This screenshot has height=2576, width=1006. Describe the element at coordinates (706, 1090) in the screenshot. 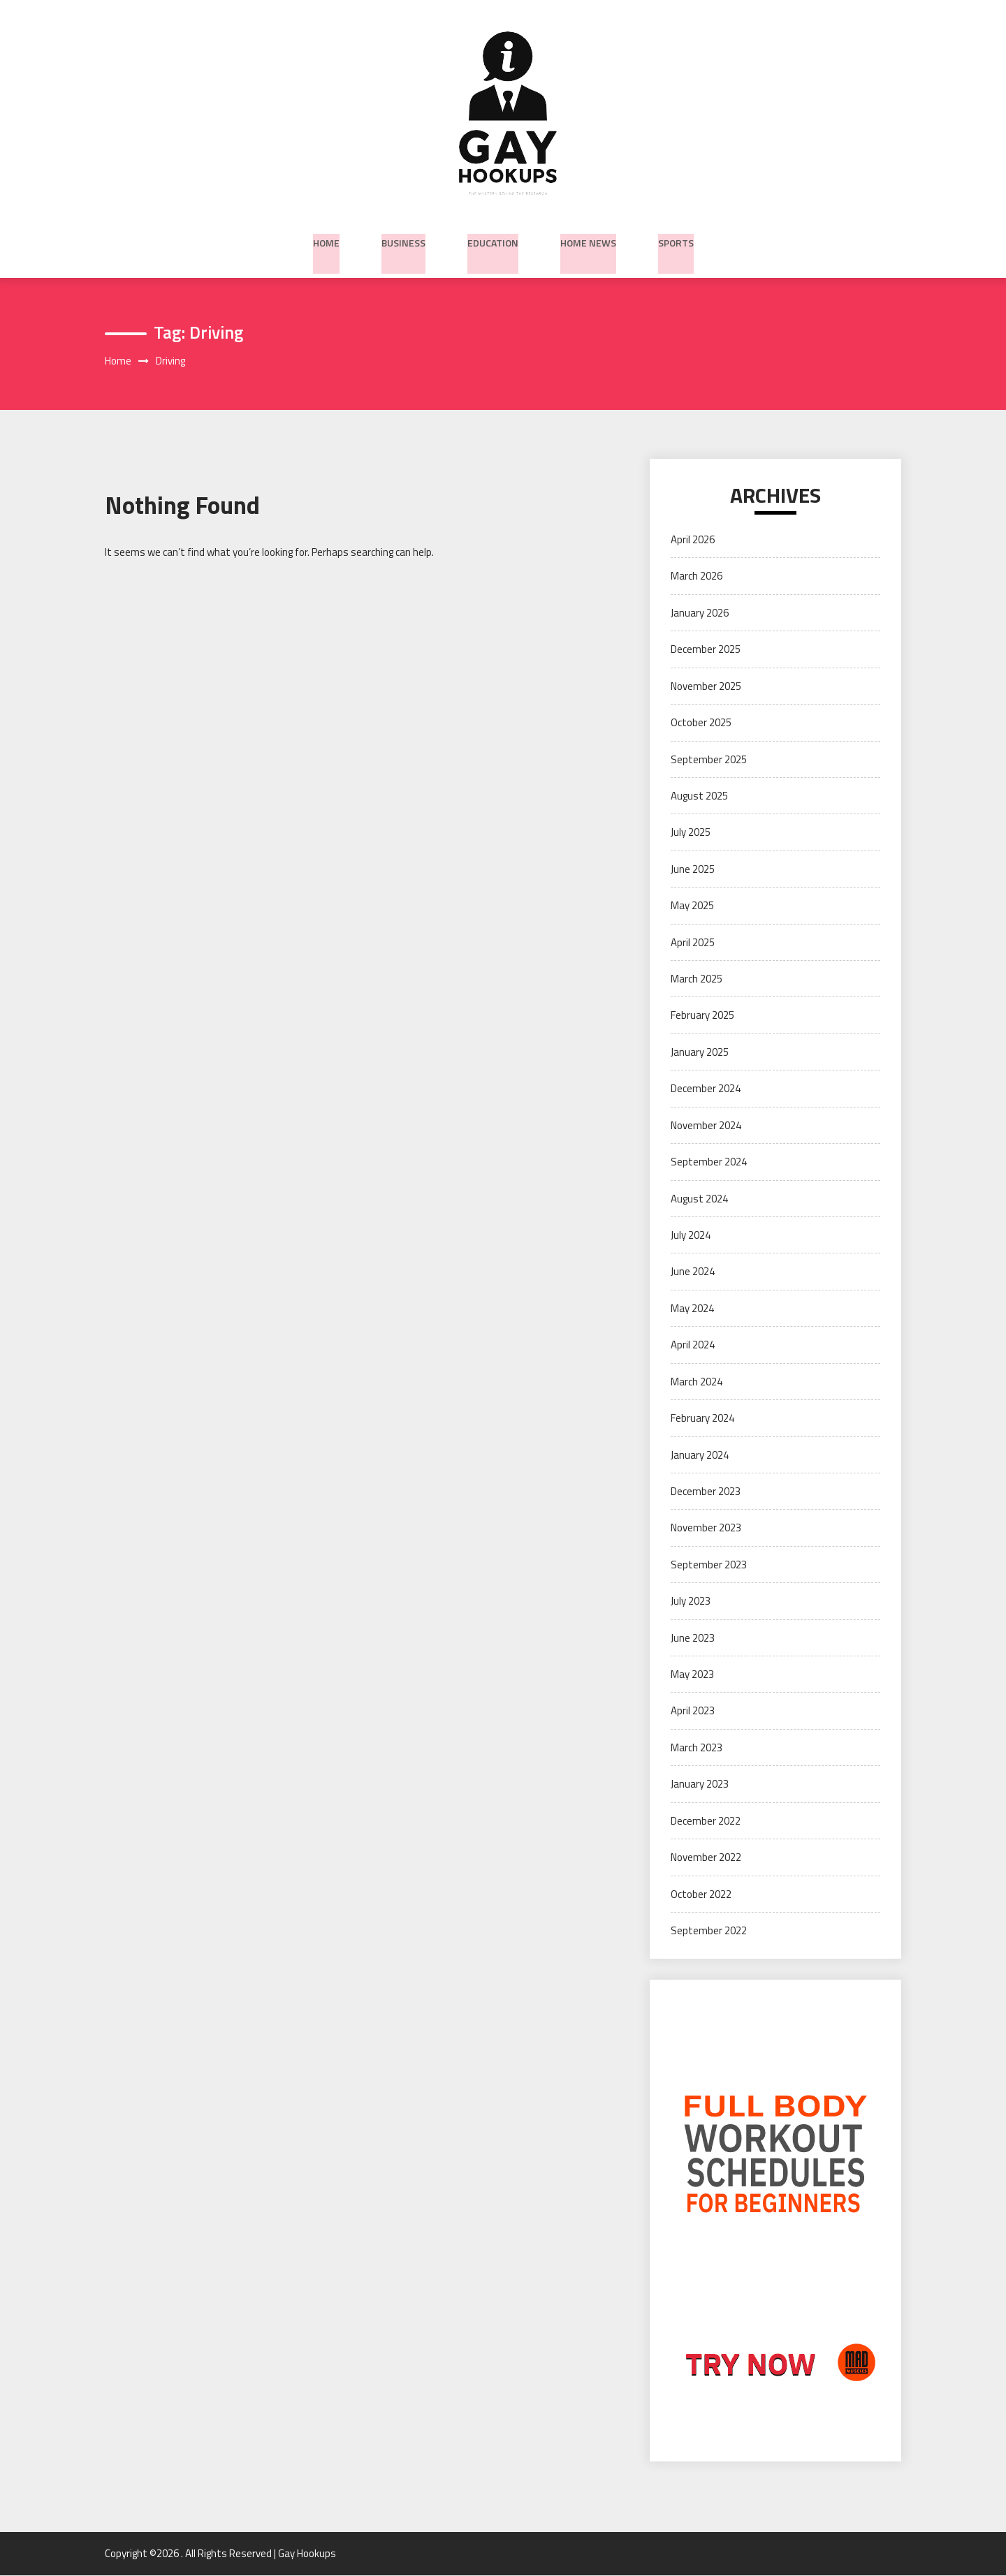

I see `December 2024` at that location.